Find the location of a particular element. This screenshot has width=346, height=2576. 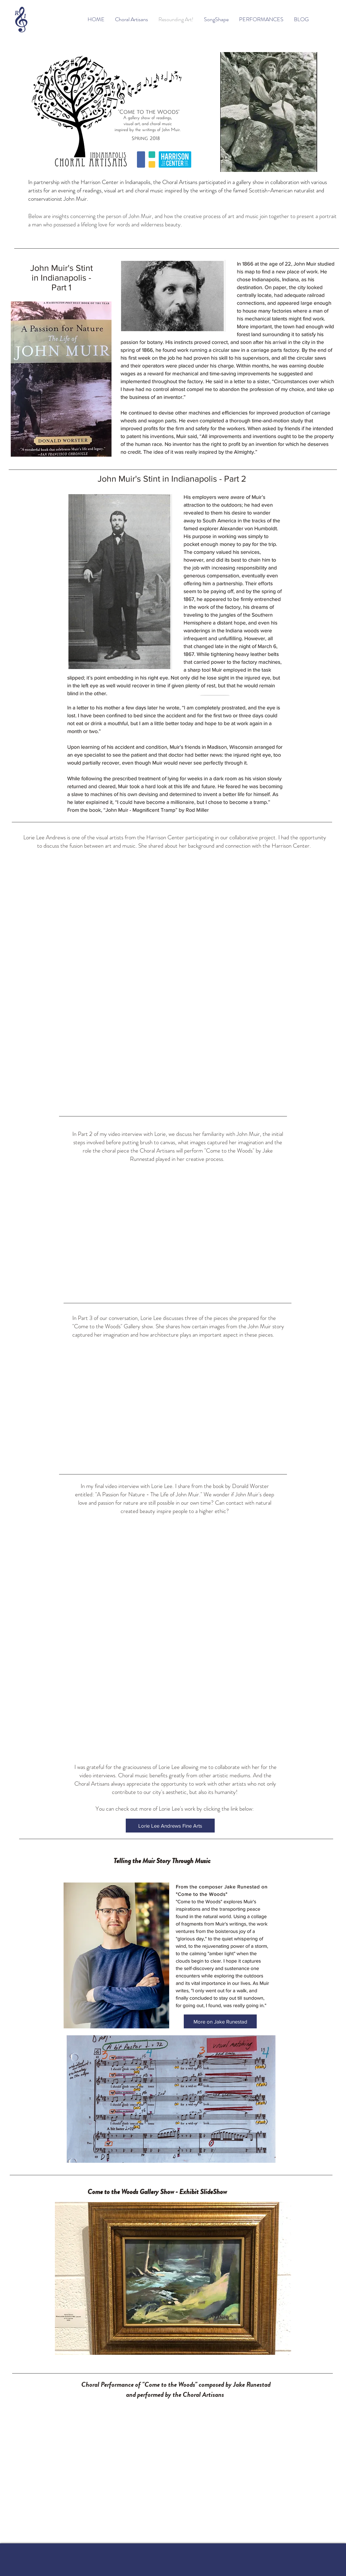

[More on Jake Runestad] is located at coordinates (220, 2021).